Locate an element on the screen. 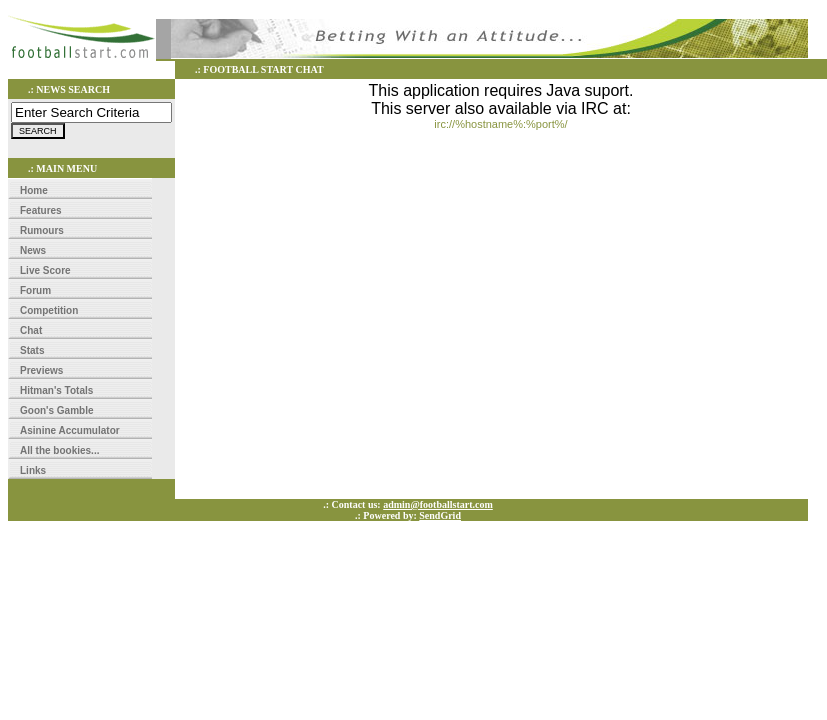  Chat is located at coordinates (31, 330).